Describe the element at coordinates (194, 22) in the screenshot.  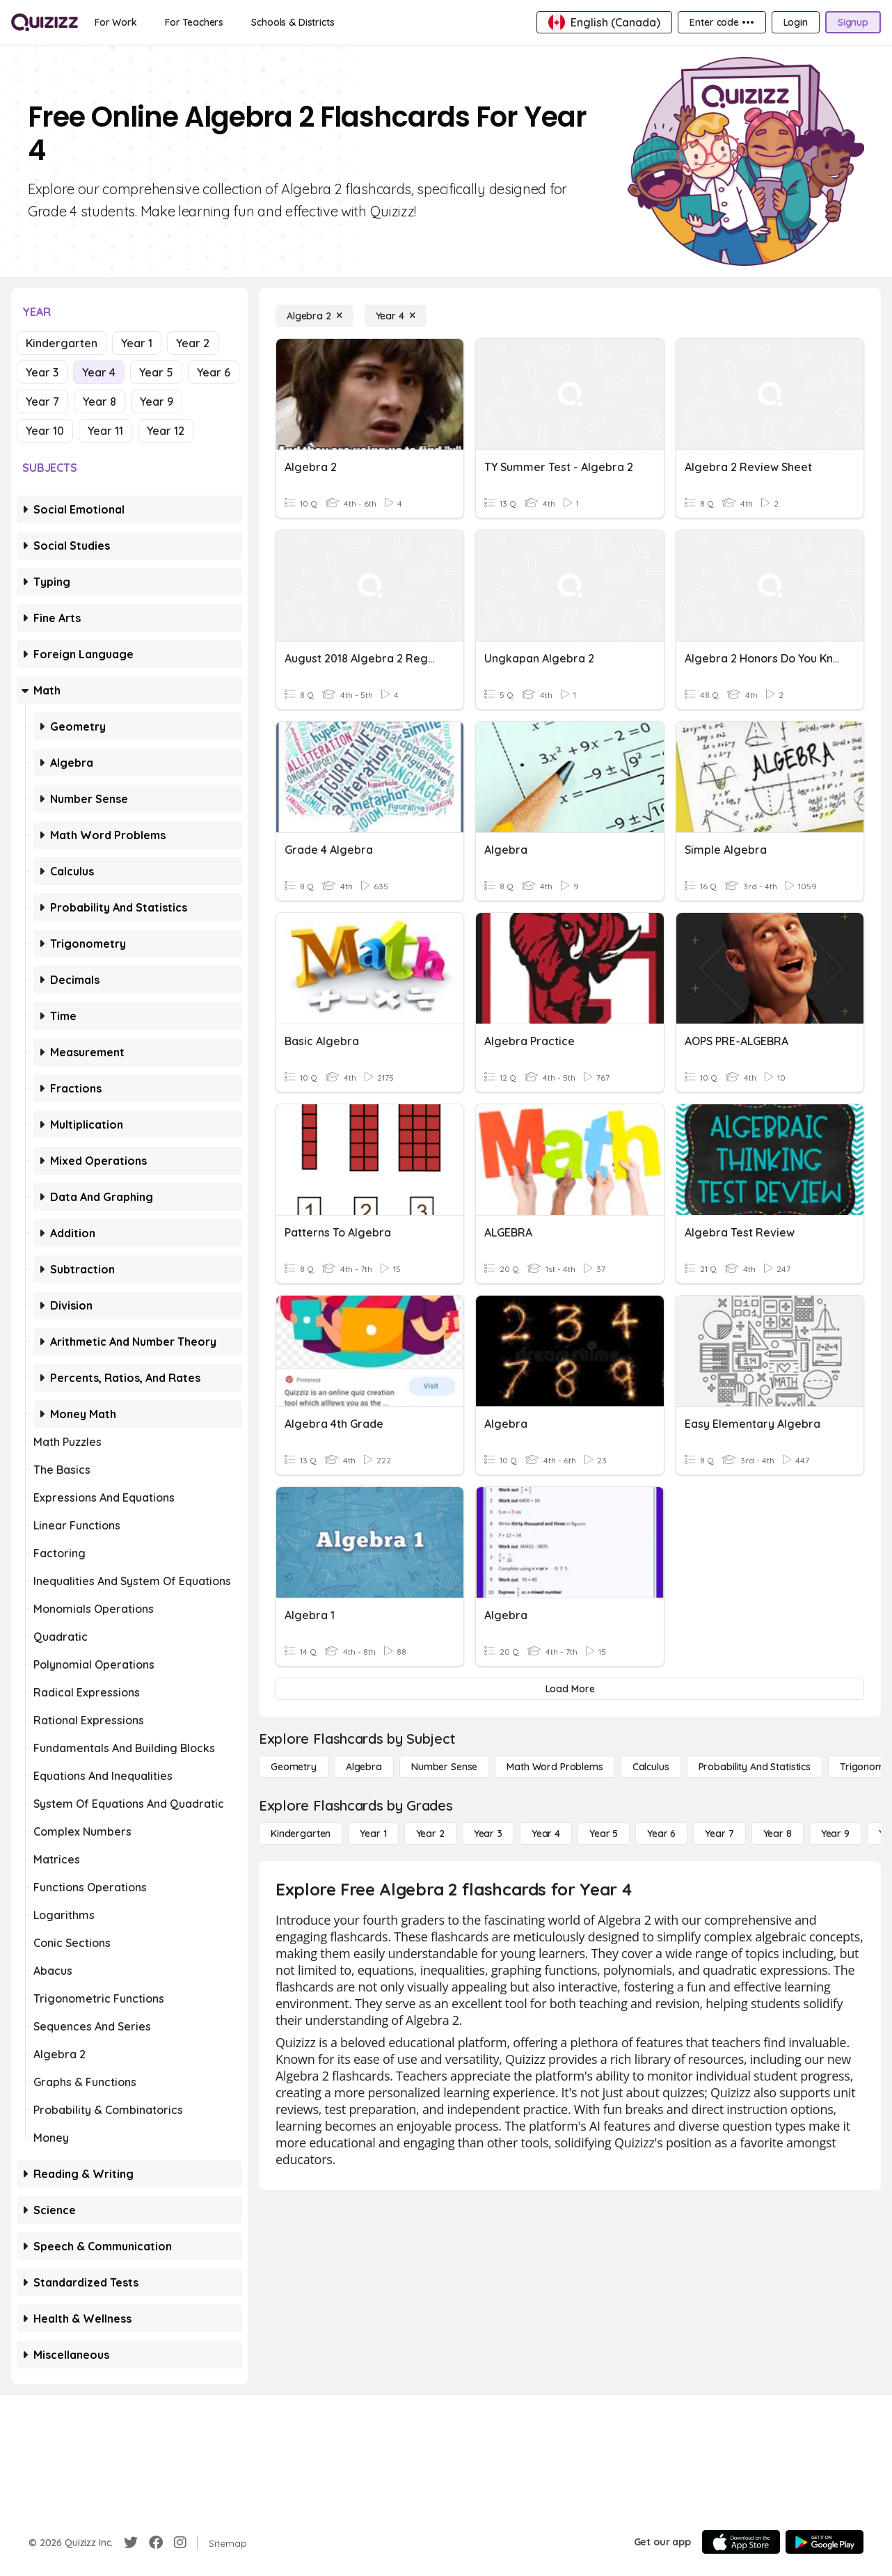
I see `[For Teachers]` at that location.